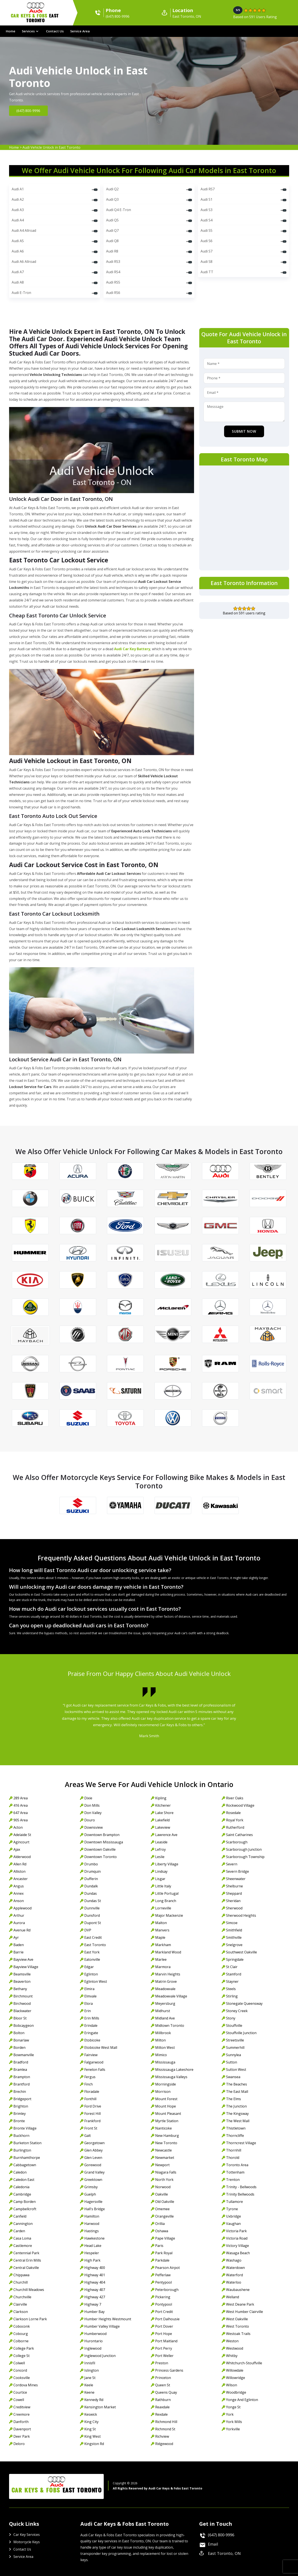 The height and width of the screenshot is (2576, 298). Describe the element at coordinates (100, 1856) in the screenshot. I see `Downtown Toronto` at that location.